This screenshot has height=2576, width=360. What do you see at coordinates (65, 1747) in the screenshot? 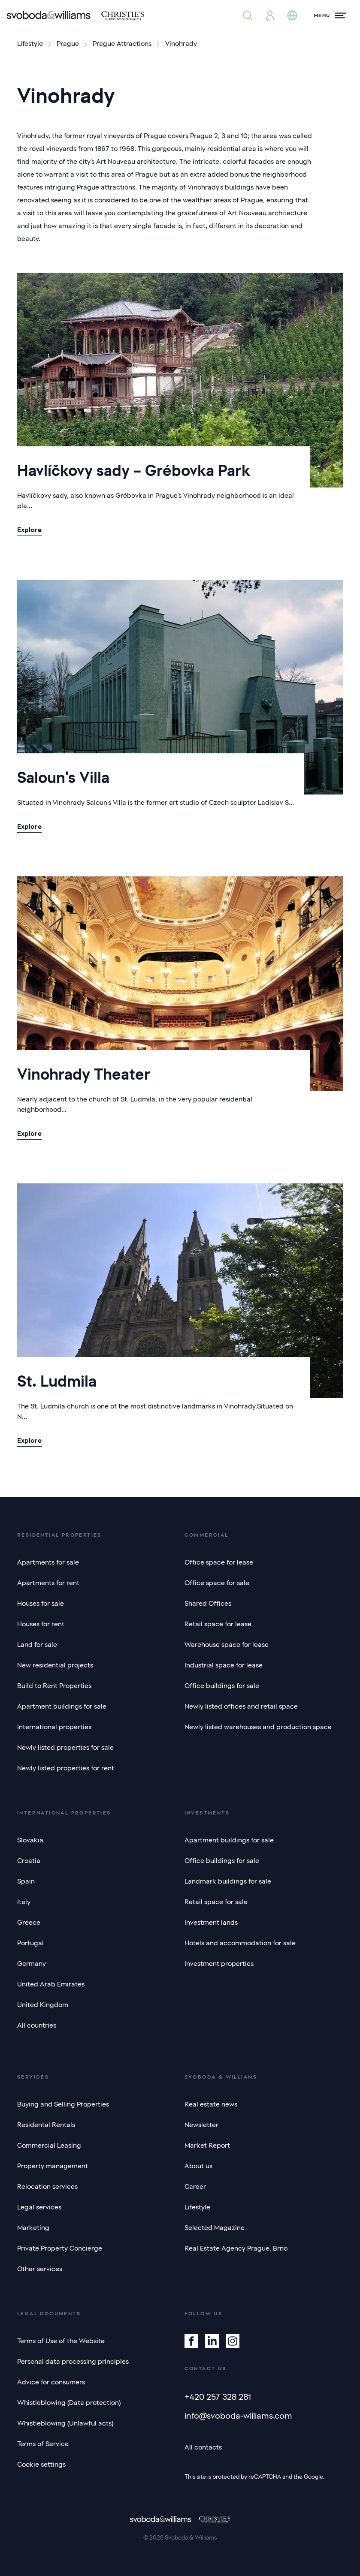
I see `Newly listed properties for sale` at bounding box center [65, 1747].